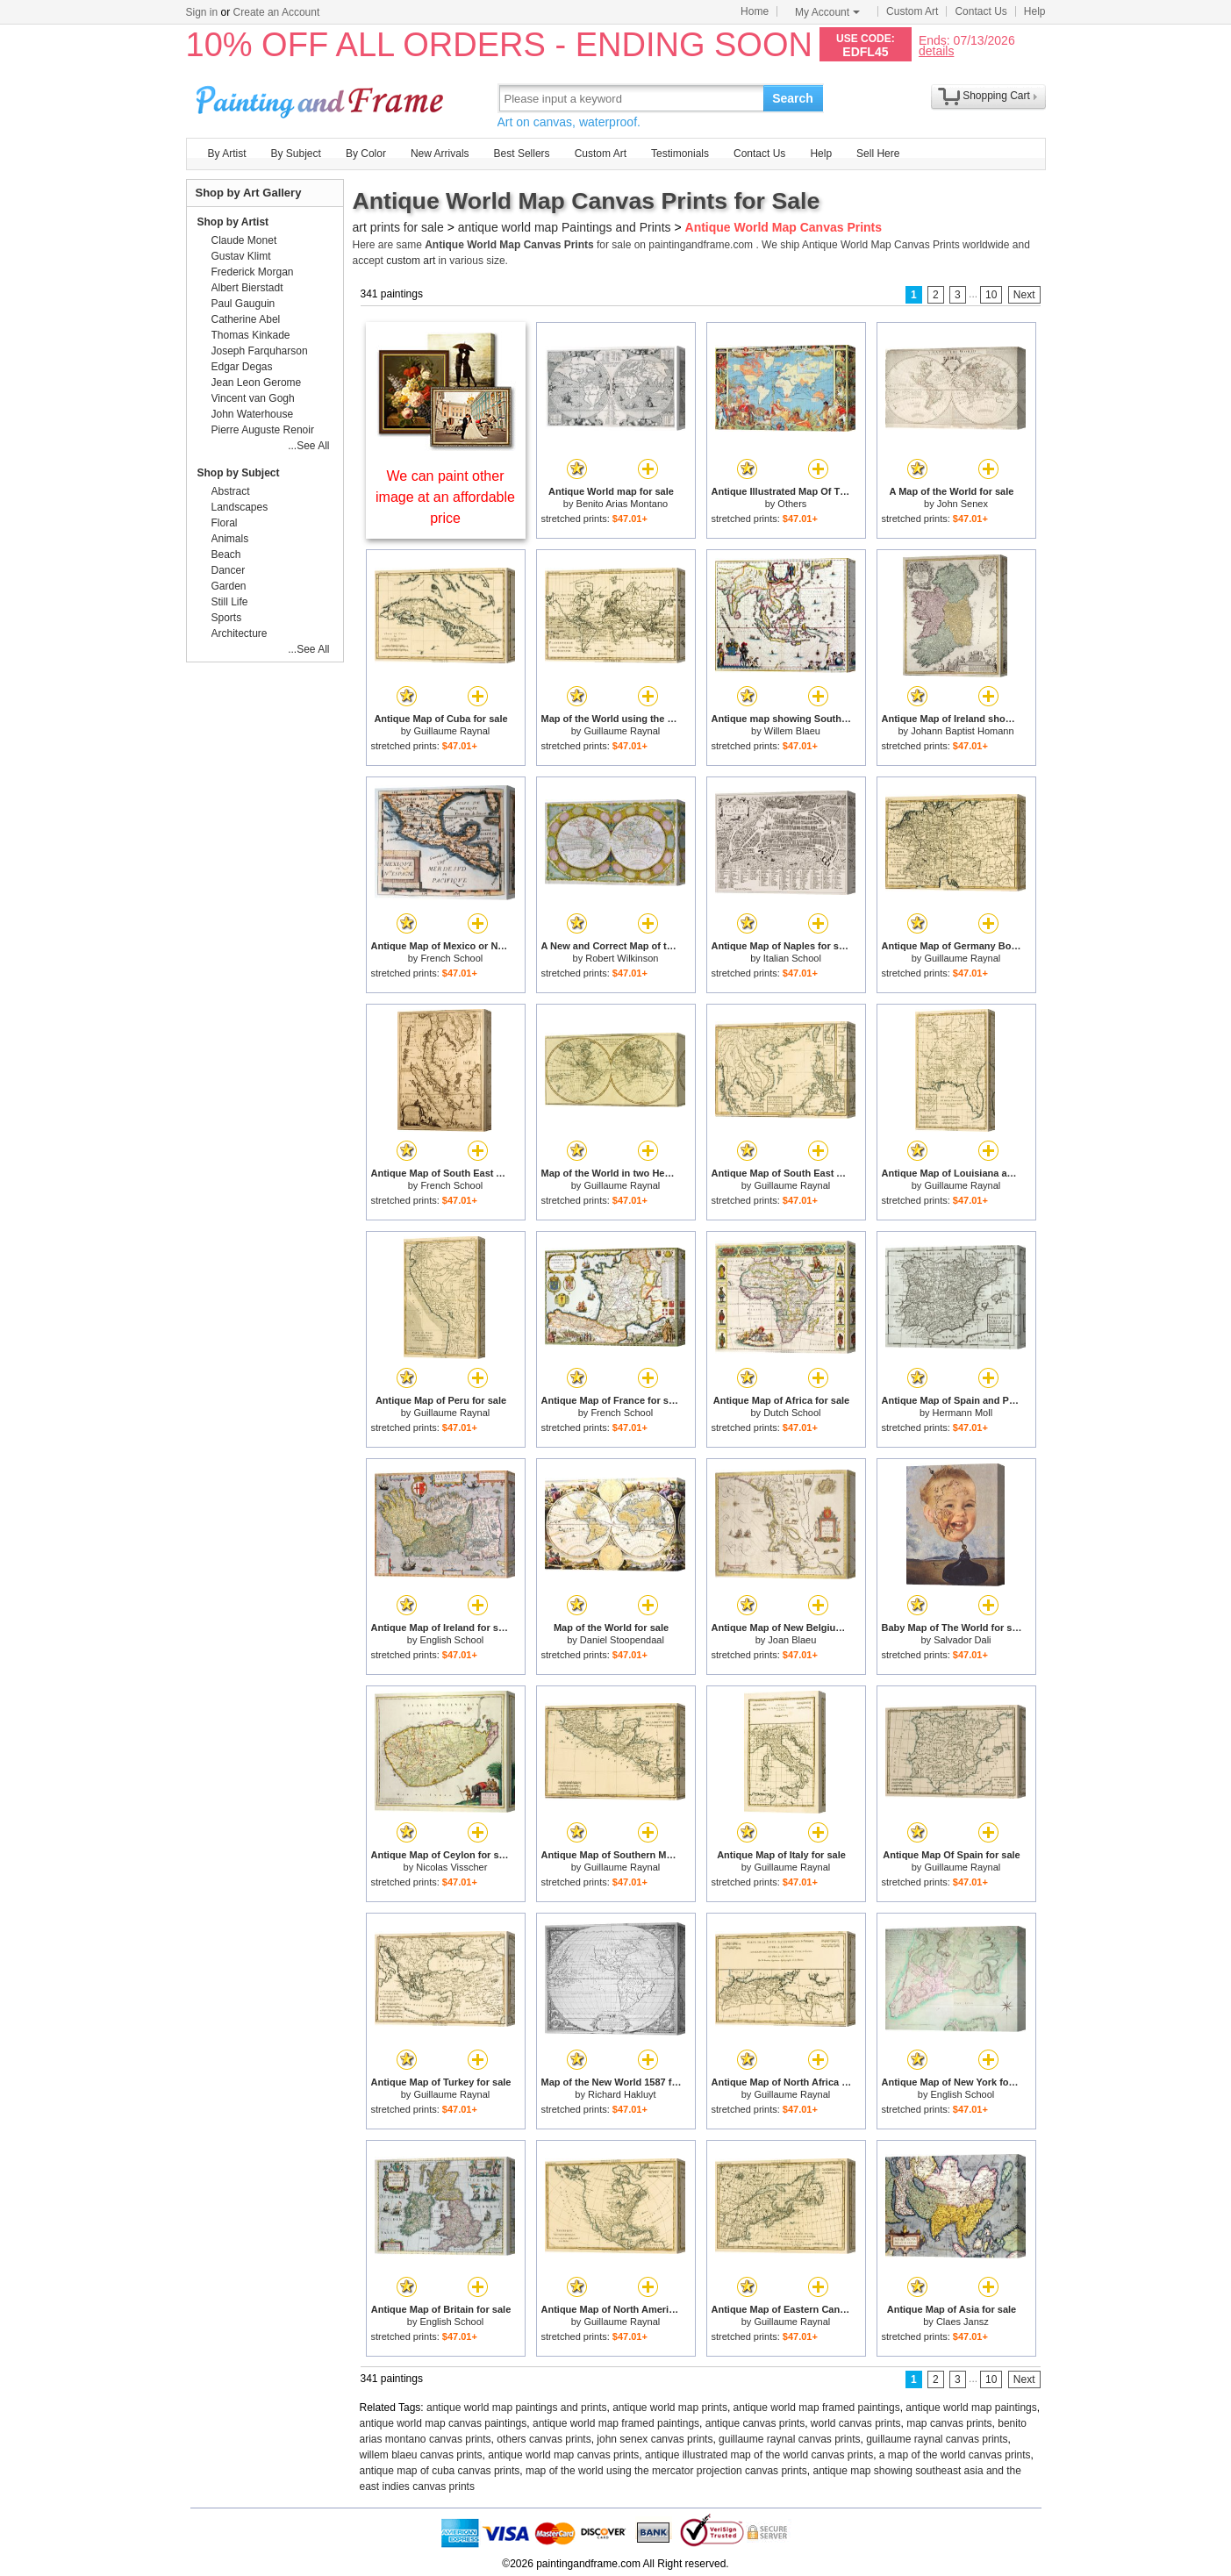  Describe the element at coordinates (252, 272) in the screenshot. I see `Frederick Morgan` at that location.